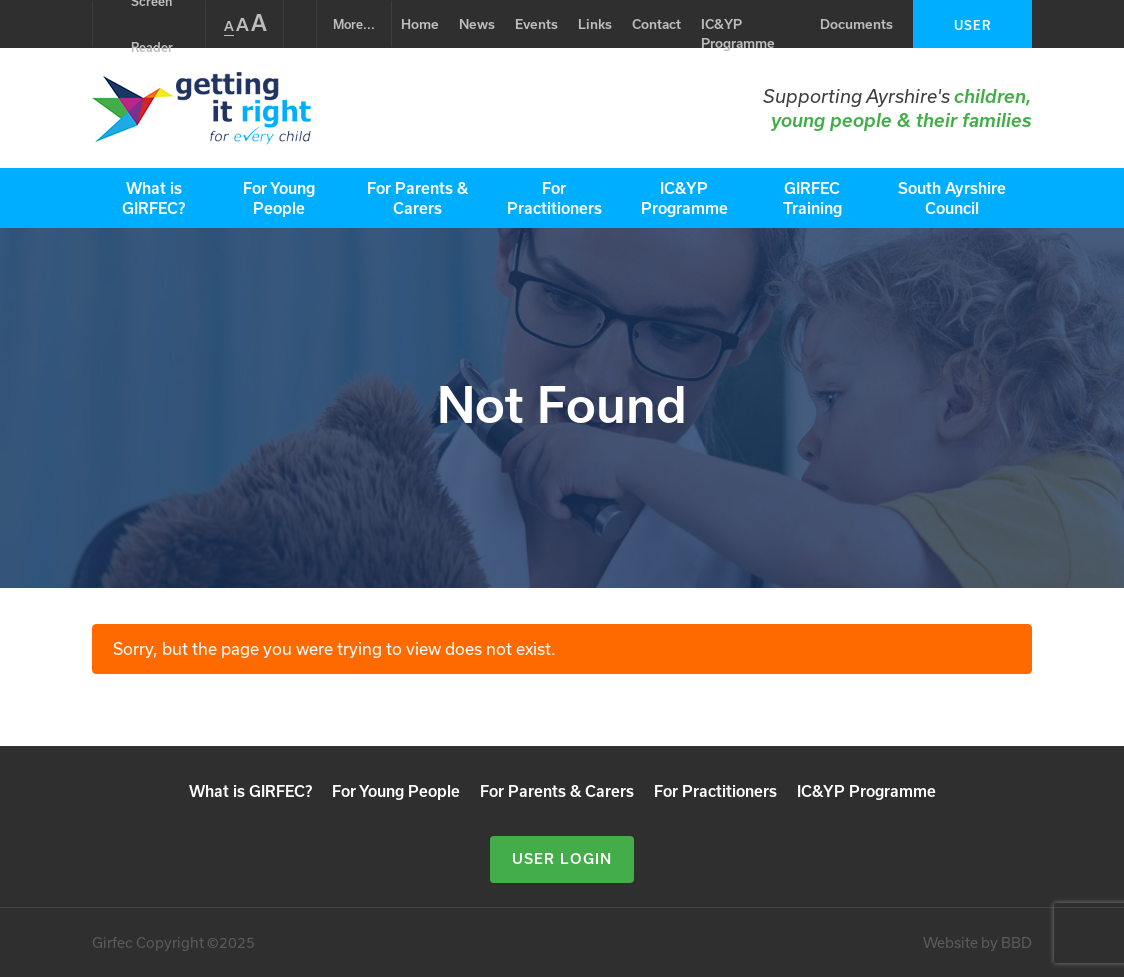 This screenshot has width=1124, height=977. Describe the element at coordinates (738, 34) in the screenshot. I see `IC&YP Programme` at that location.